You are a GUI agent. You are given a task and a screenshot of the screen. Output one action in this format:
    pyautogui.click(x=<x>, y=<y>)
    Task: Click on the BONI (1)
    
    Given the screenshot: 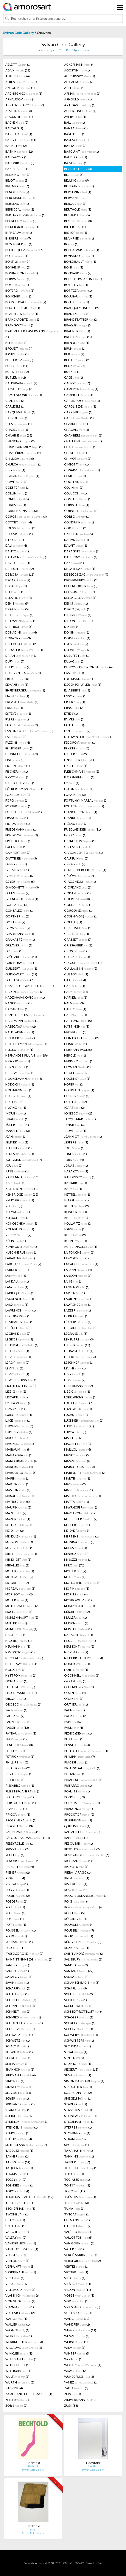 What is the action you would take?
    pyautogui.click(x=73, y=267)
    